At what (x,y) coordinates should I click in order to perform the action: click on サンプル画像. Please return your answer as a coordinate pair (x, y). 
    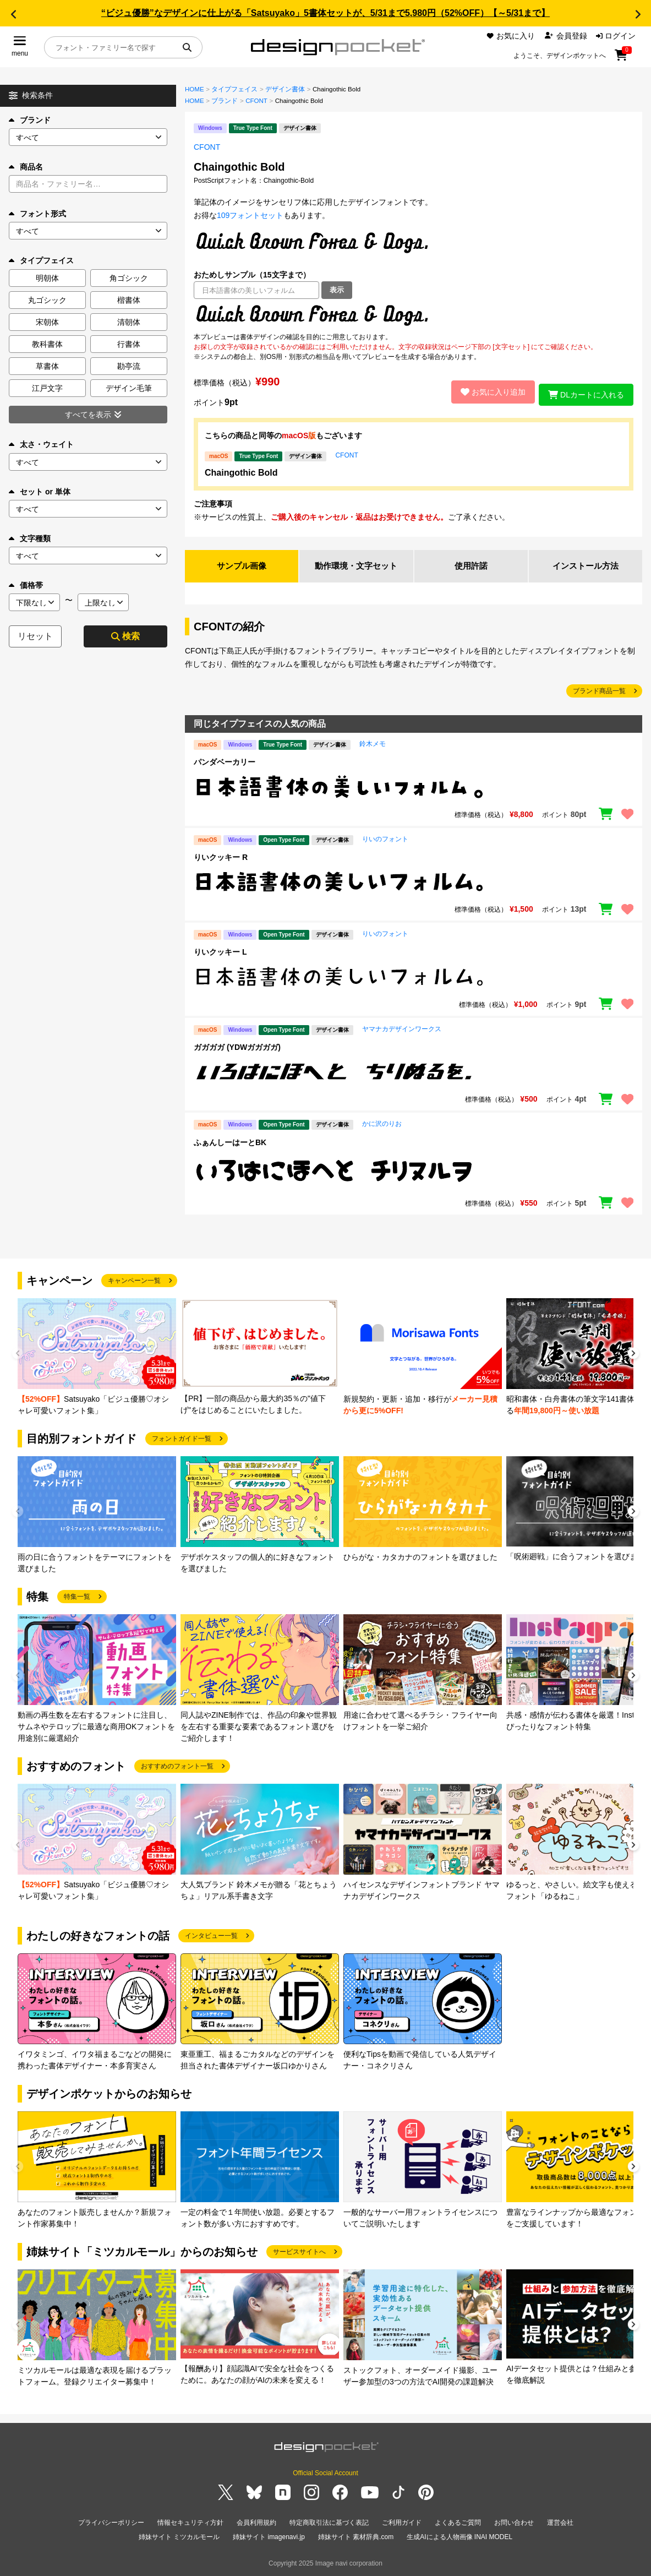
    Looking at the image, I should click on (241, 566).